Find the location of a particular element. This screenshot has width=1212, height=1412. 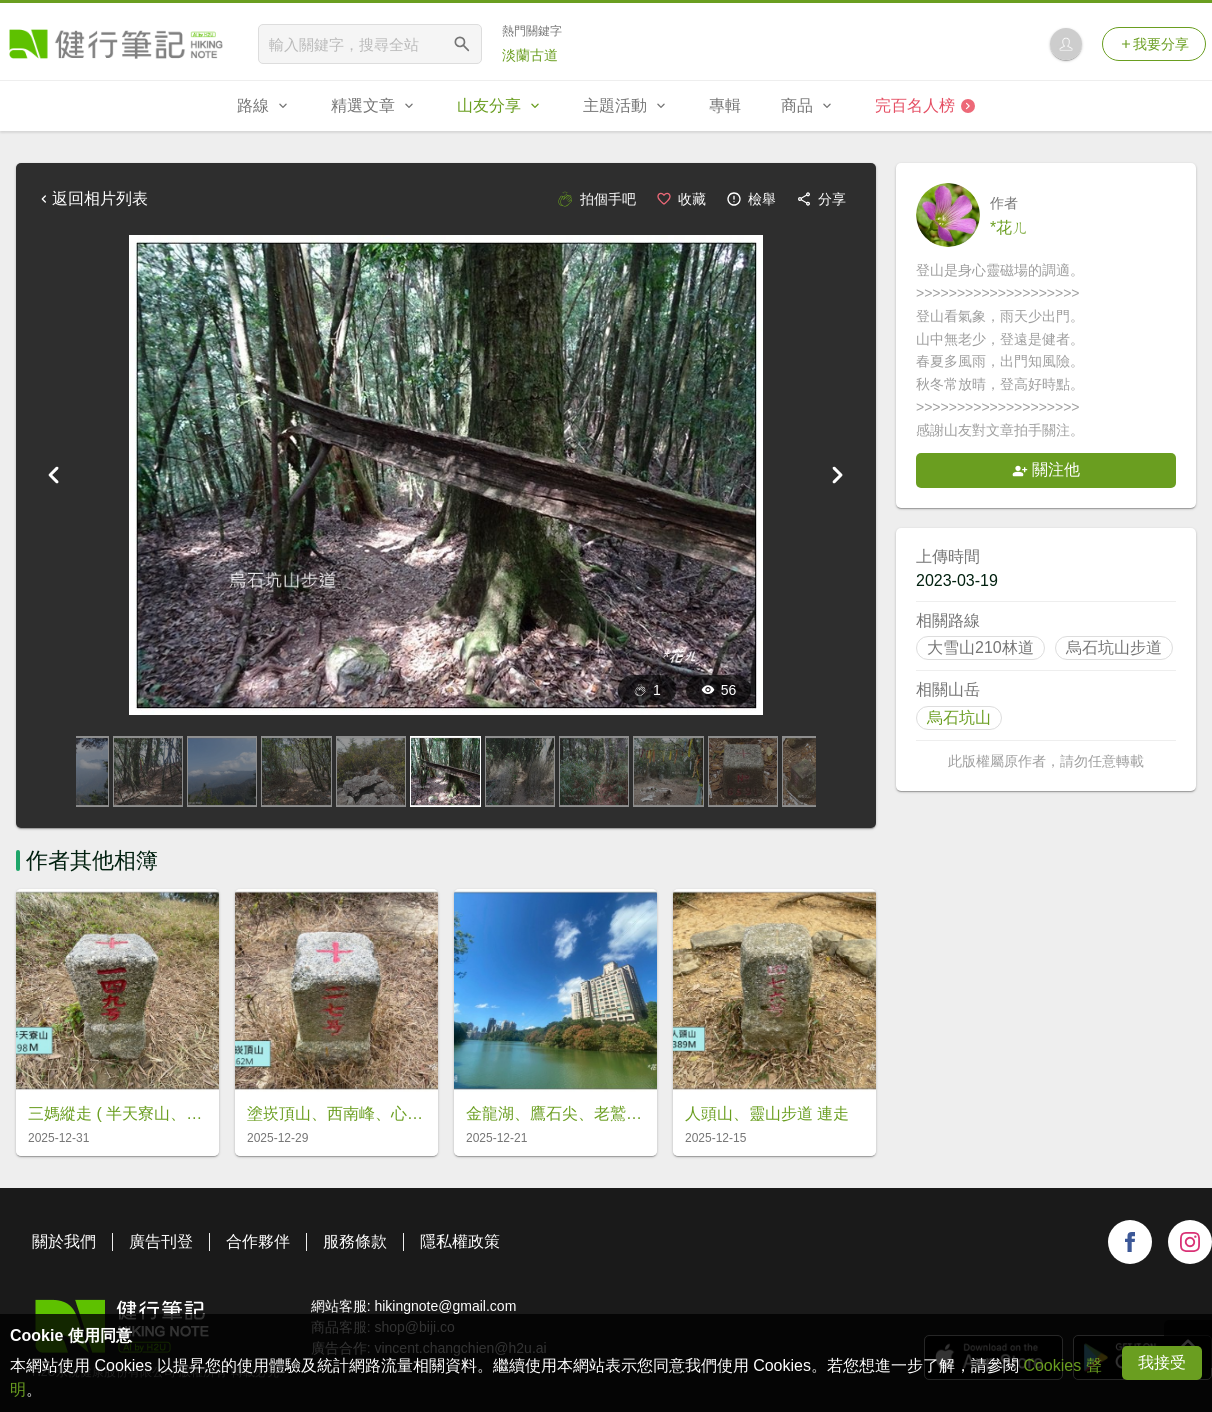

我接受 is located at coordinates (1162, 1362).